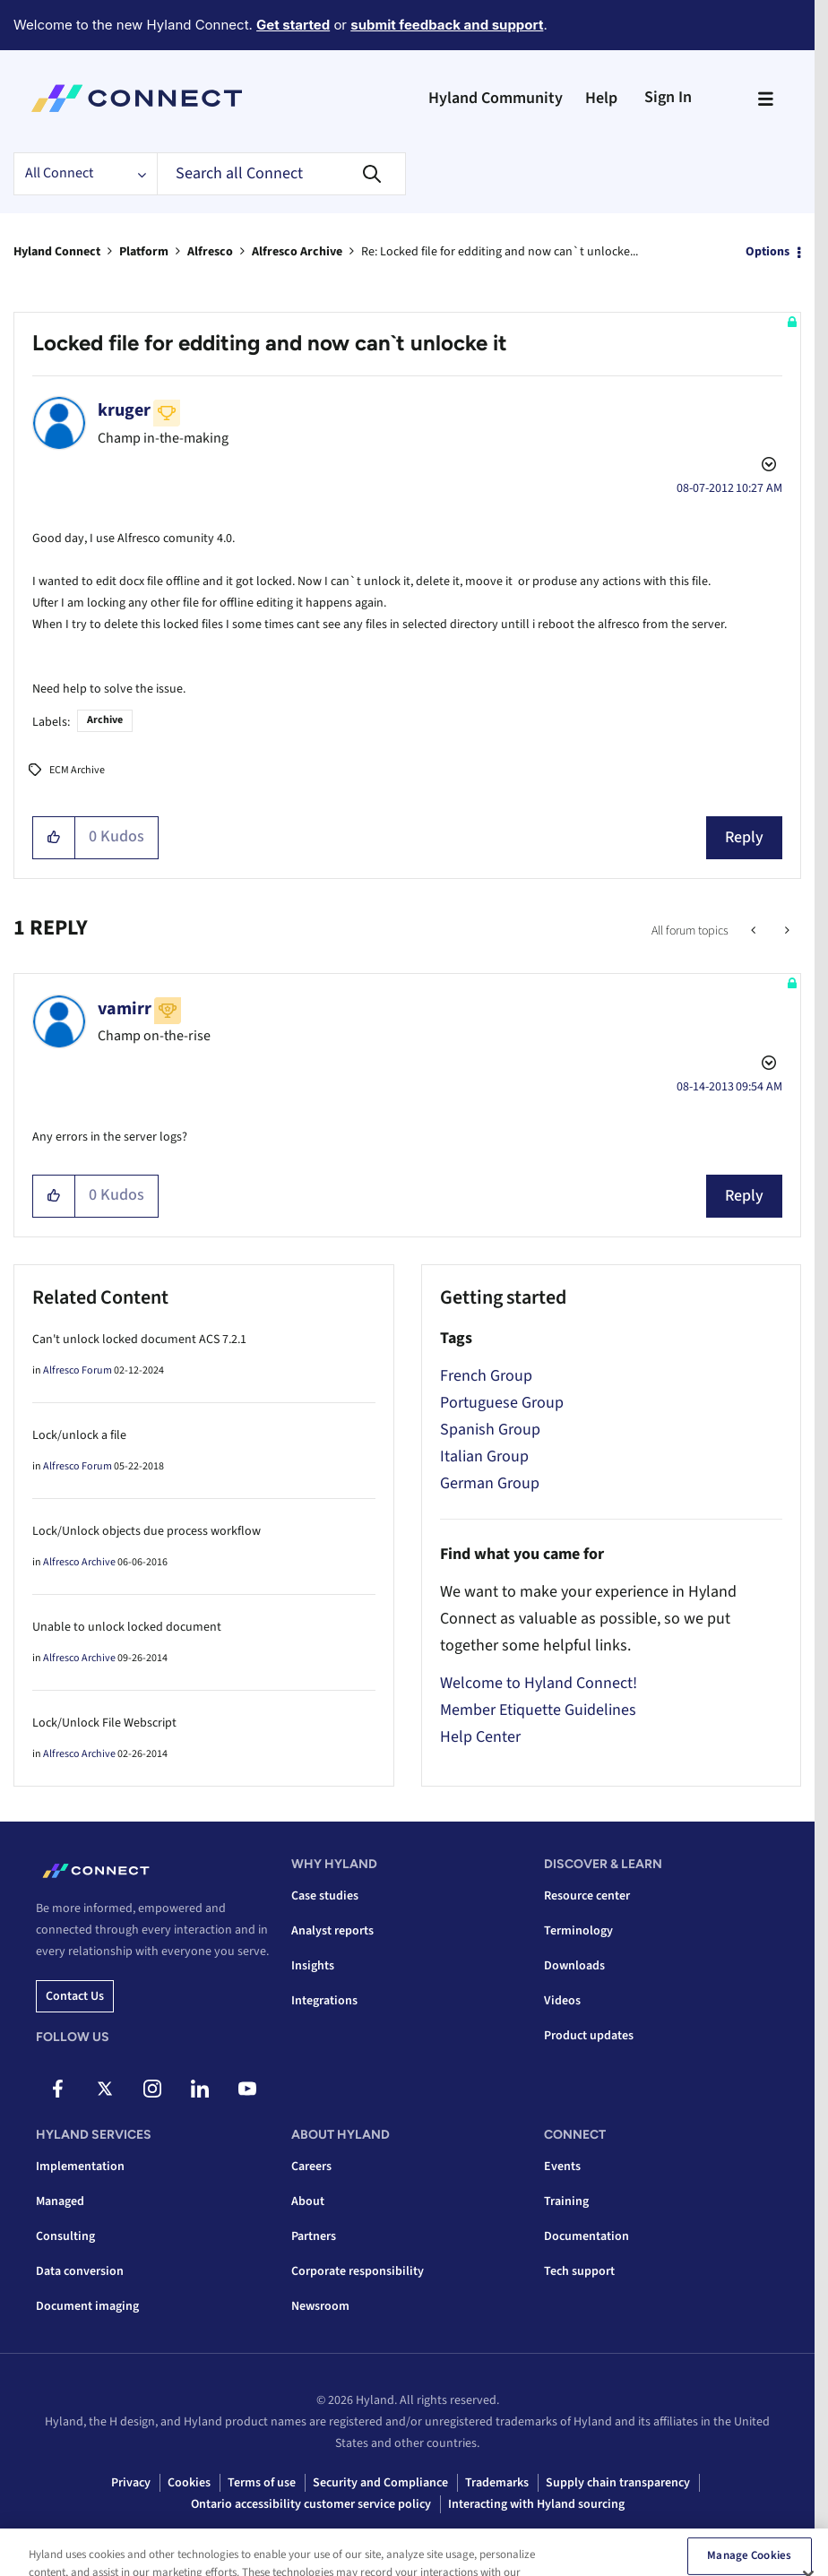 This screenshot has height=2576, width=828. Describe the element at coordinates (324, 2001) in the screenshot. I see `Integrations` at that location.